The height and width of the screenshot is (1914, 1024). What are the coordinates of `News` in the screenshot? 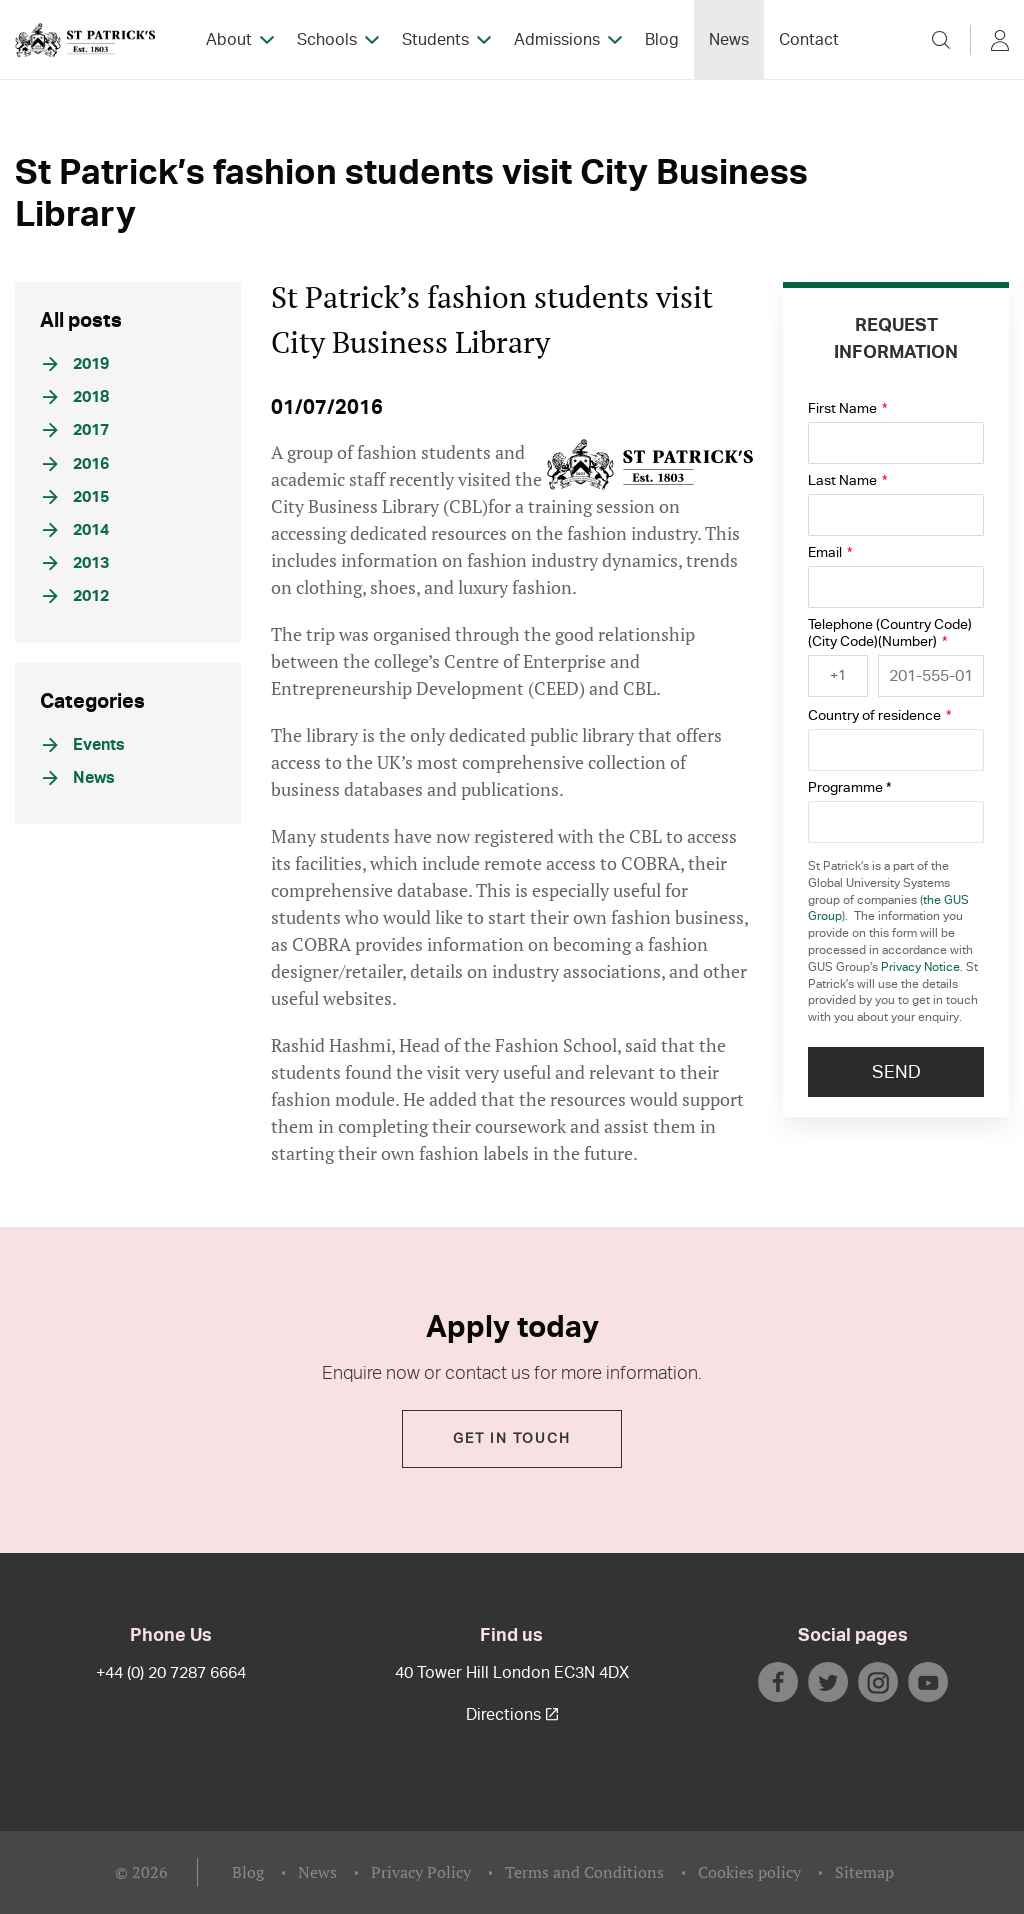 It's located at (729, 40).